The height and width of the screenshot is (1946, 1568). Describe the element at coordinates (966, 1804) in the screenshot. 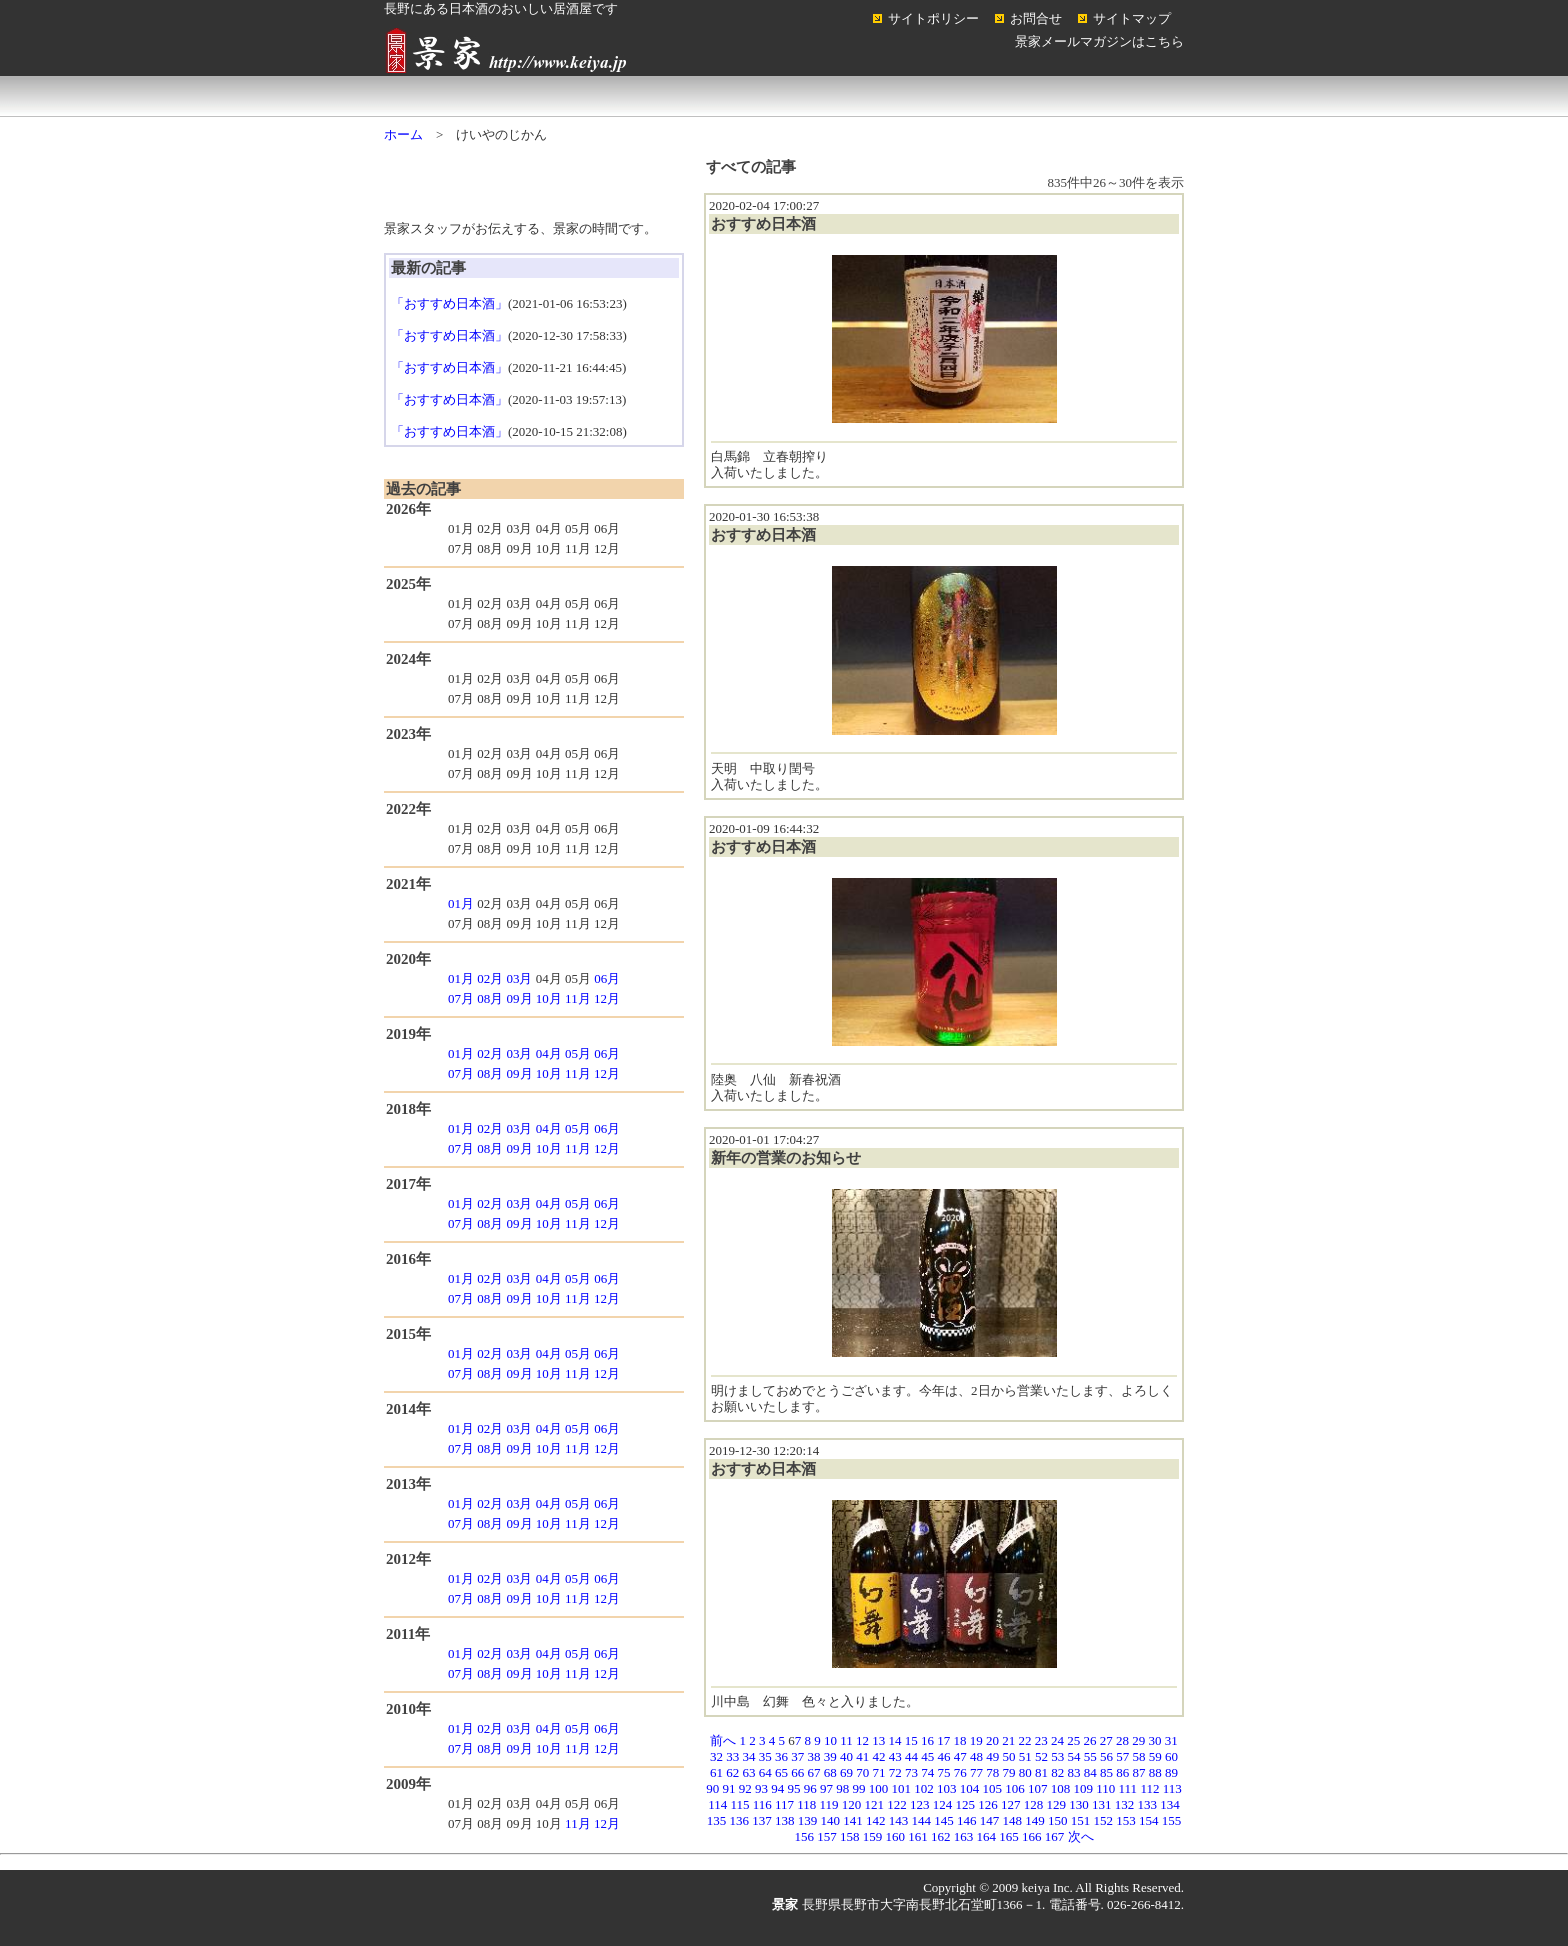

I see `125` at that location.